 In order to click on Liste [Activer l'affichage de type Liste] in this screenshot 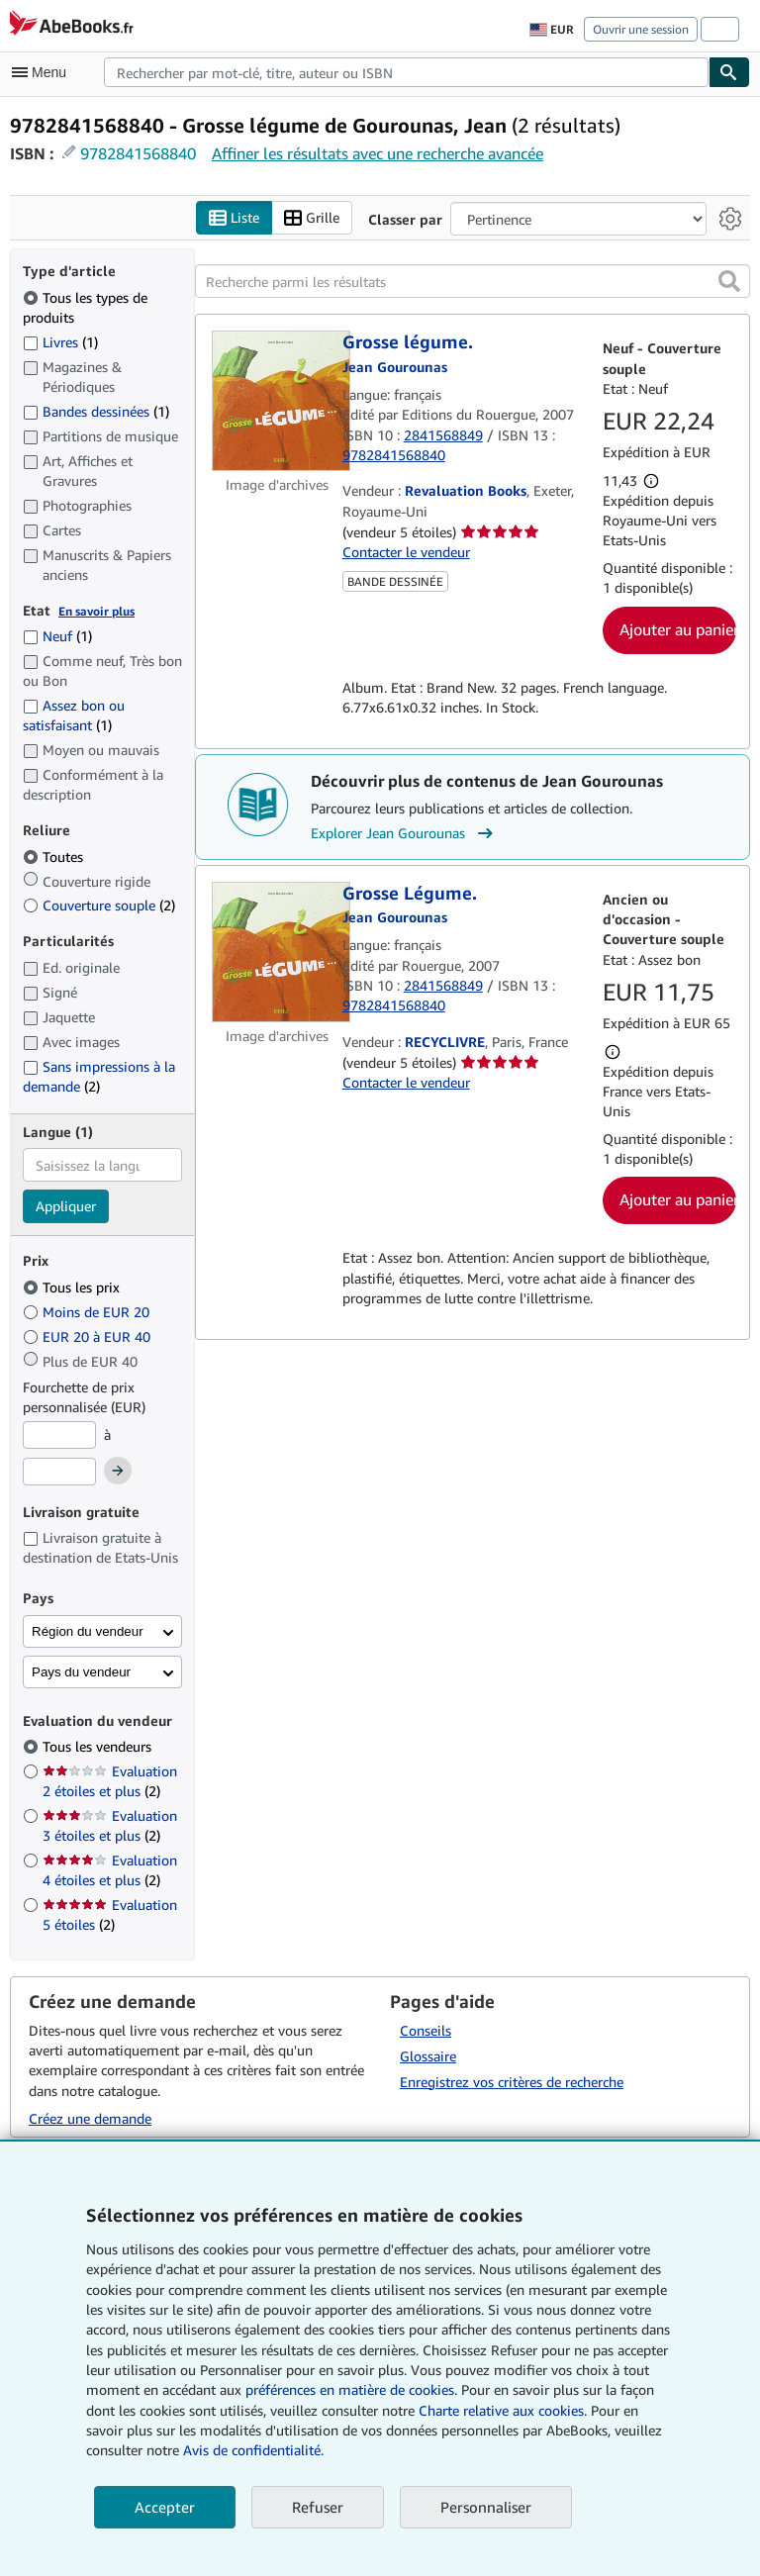, I will do `click(234, 218)`.